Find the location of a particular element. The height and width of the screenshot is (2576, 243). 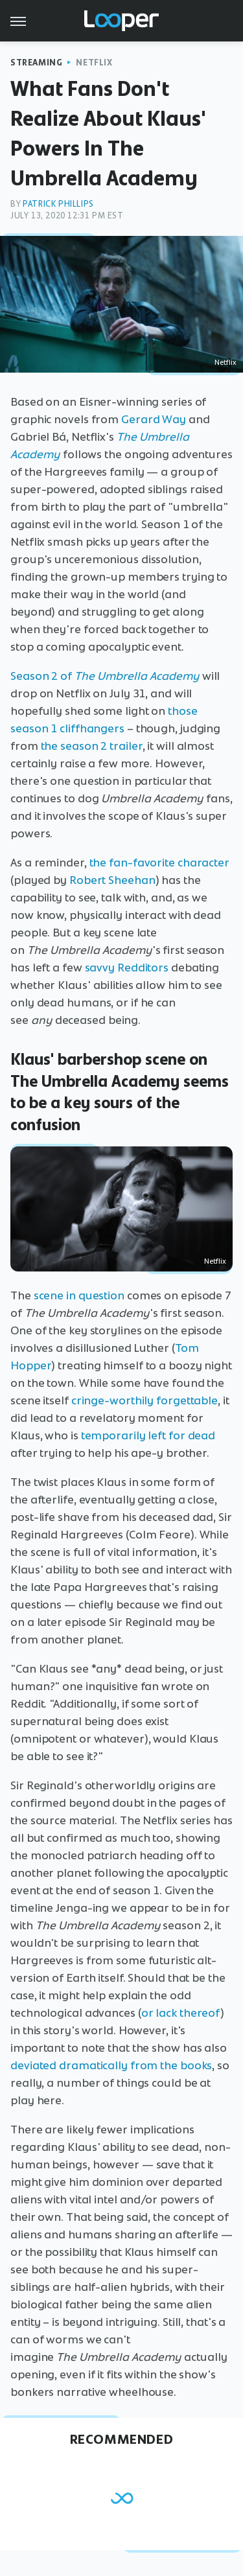

savvy Redditors is located at coordinates (127, 967).